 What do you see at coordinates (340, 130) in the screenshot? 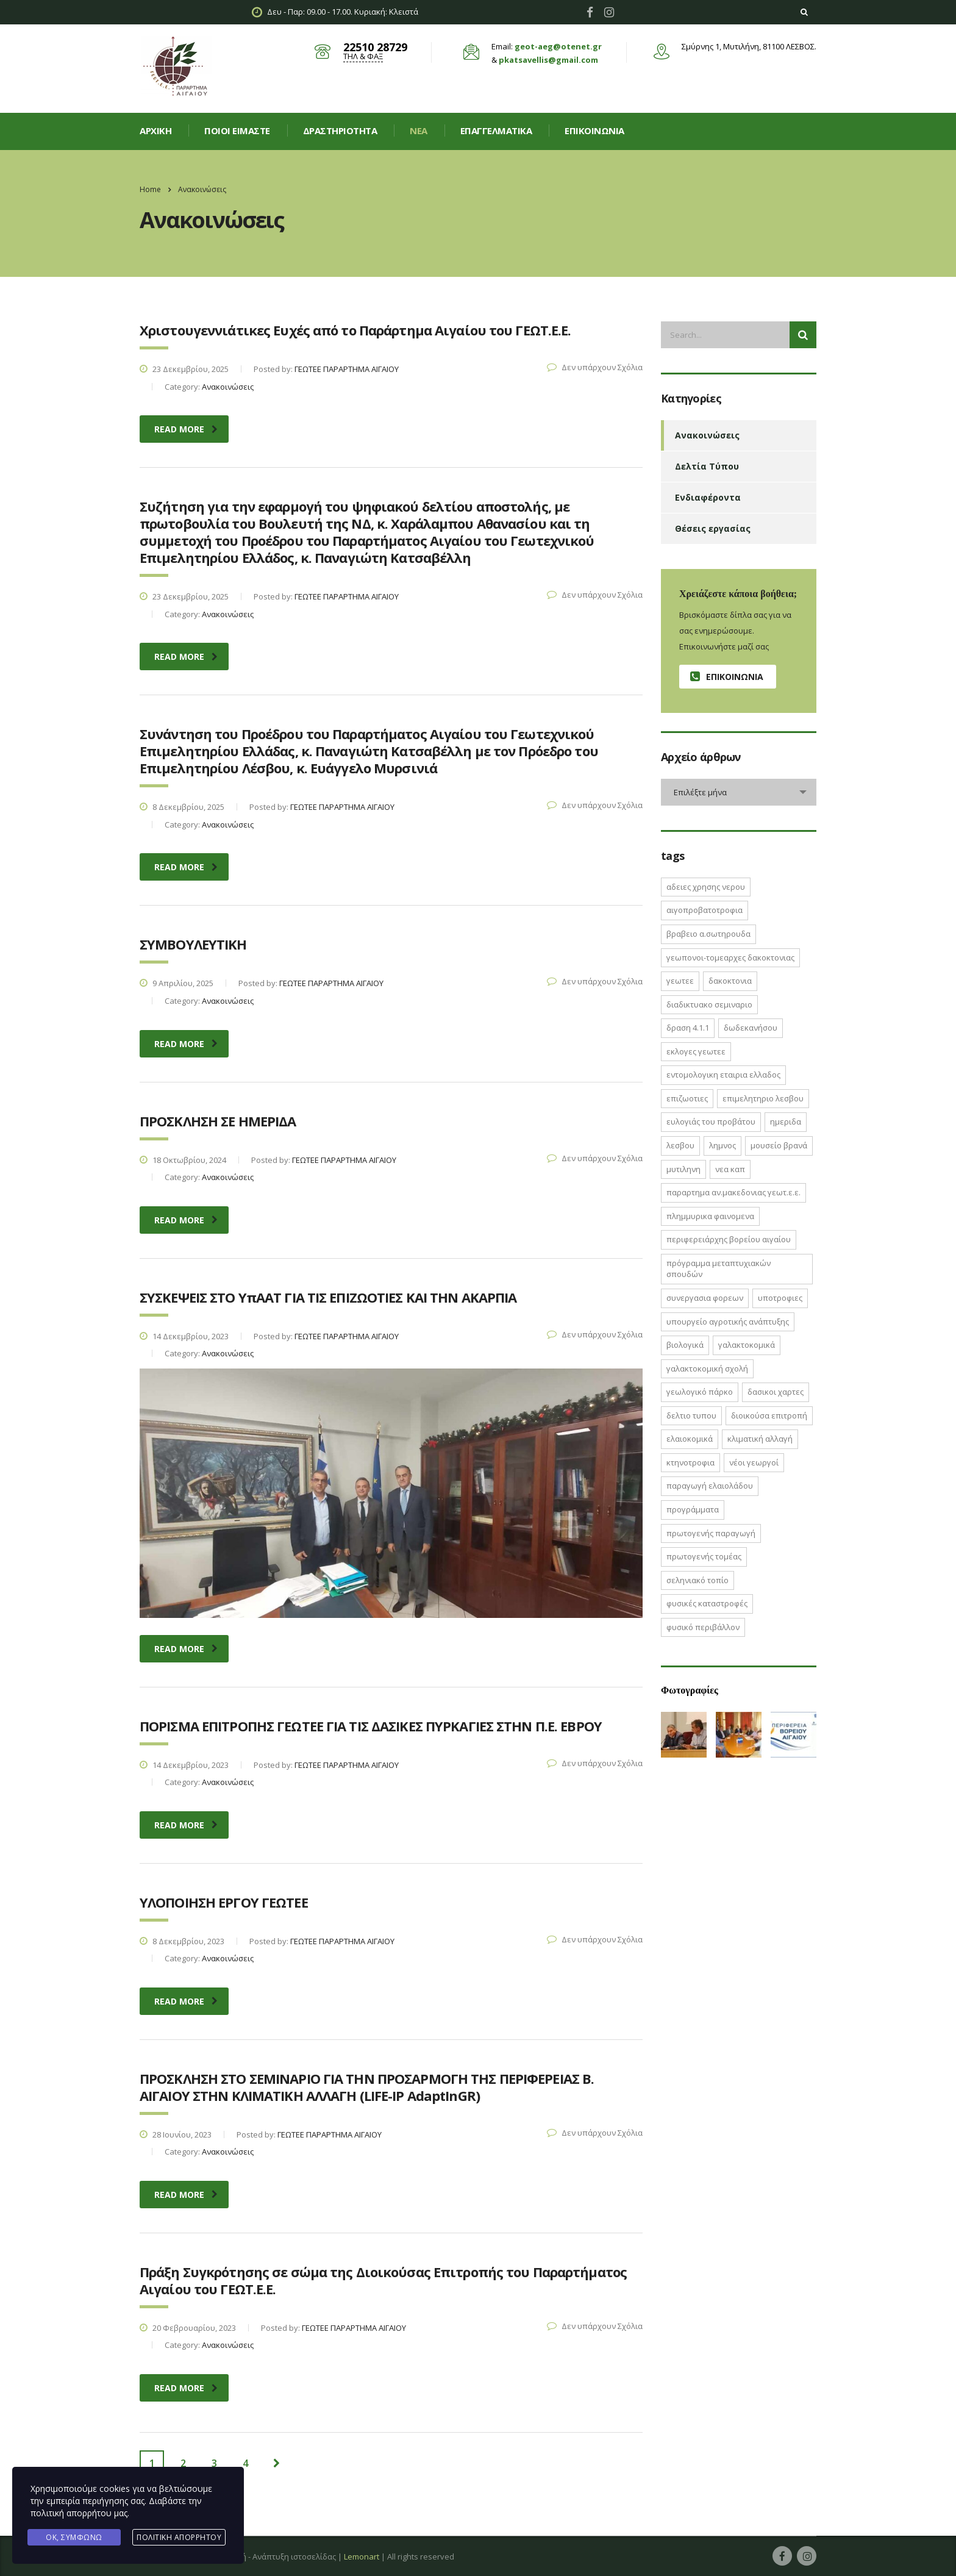
I see `Δραστηριοτητα` at bounding box center [340, 130].